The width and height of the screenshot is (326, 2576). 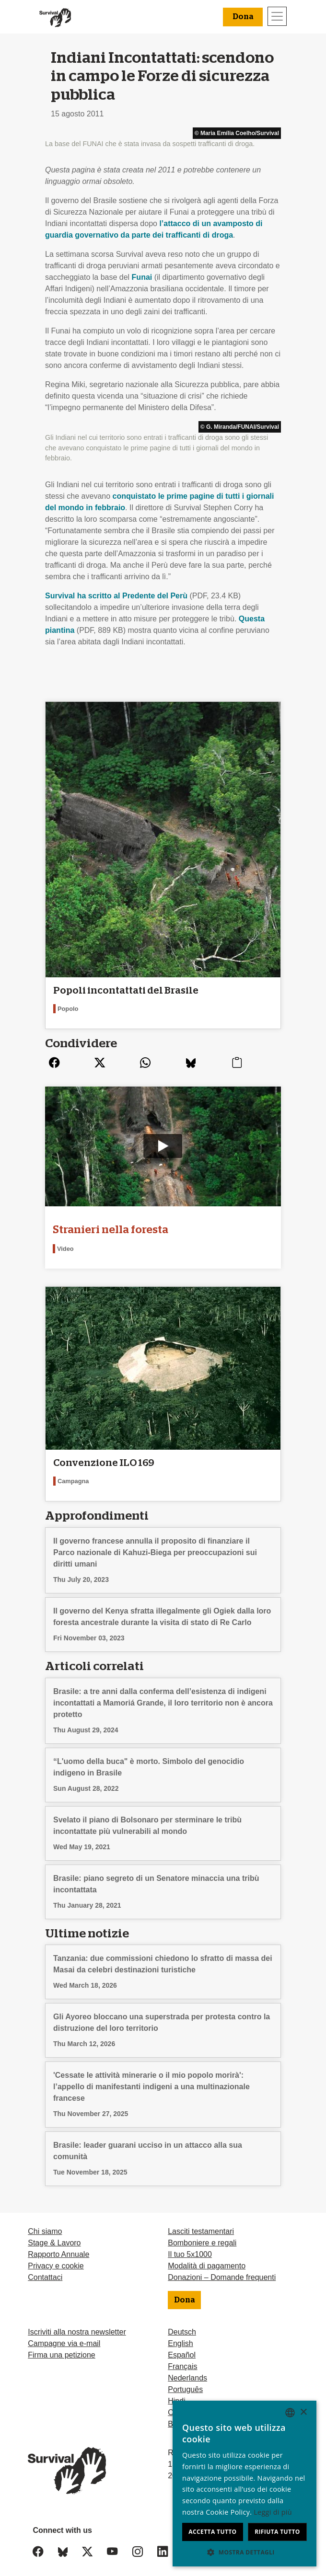 I want to click on Nederlands, so click(x=187, y=2368).